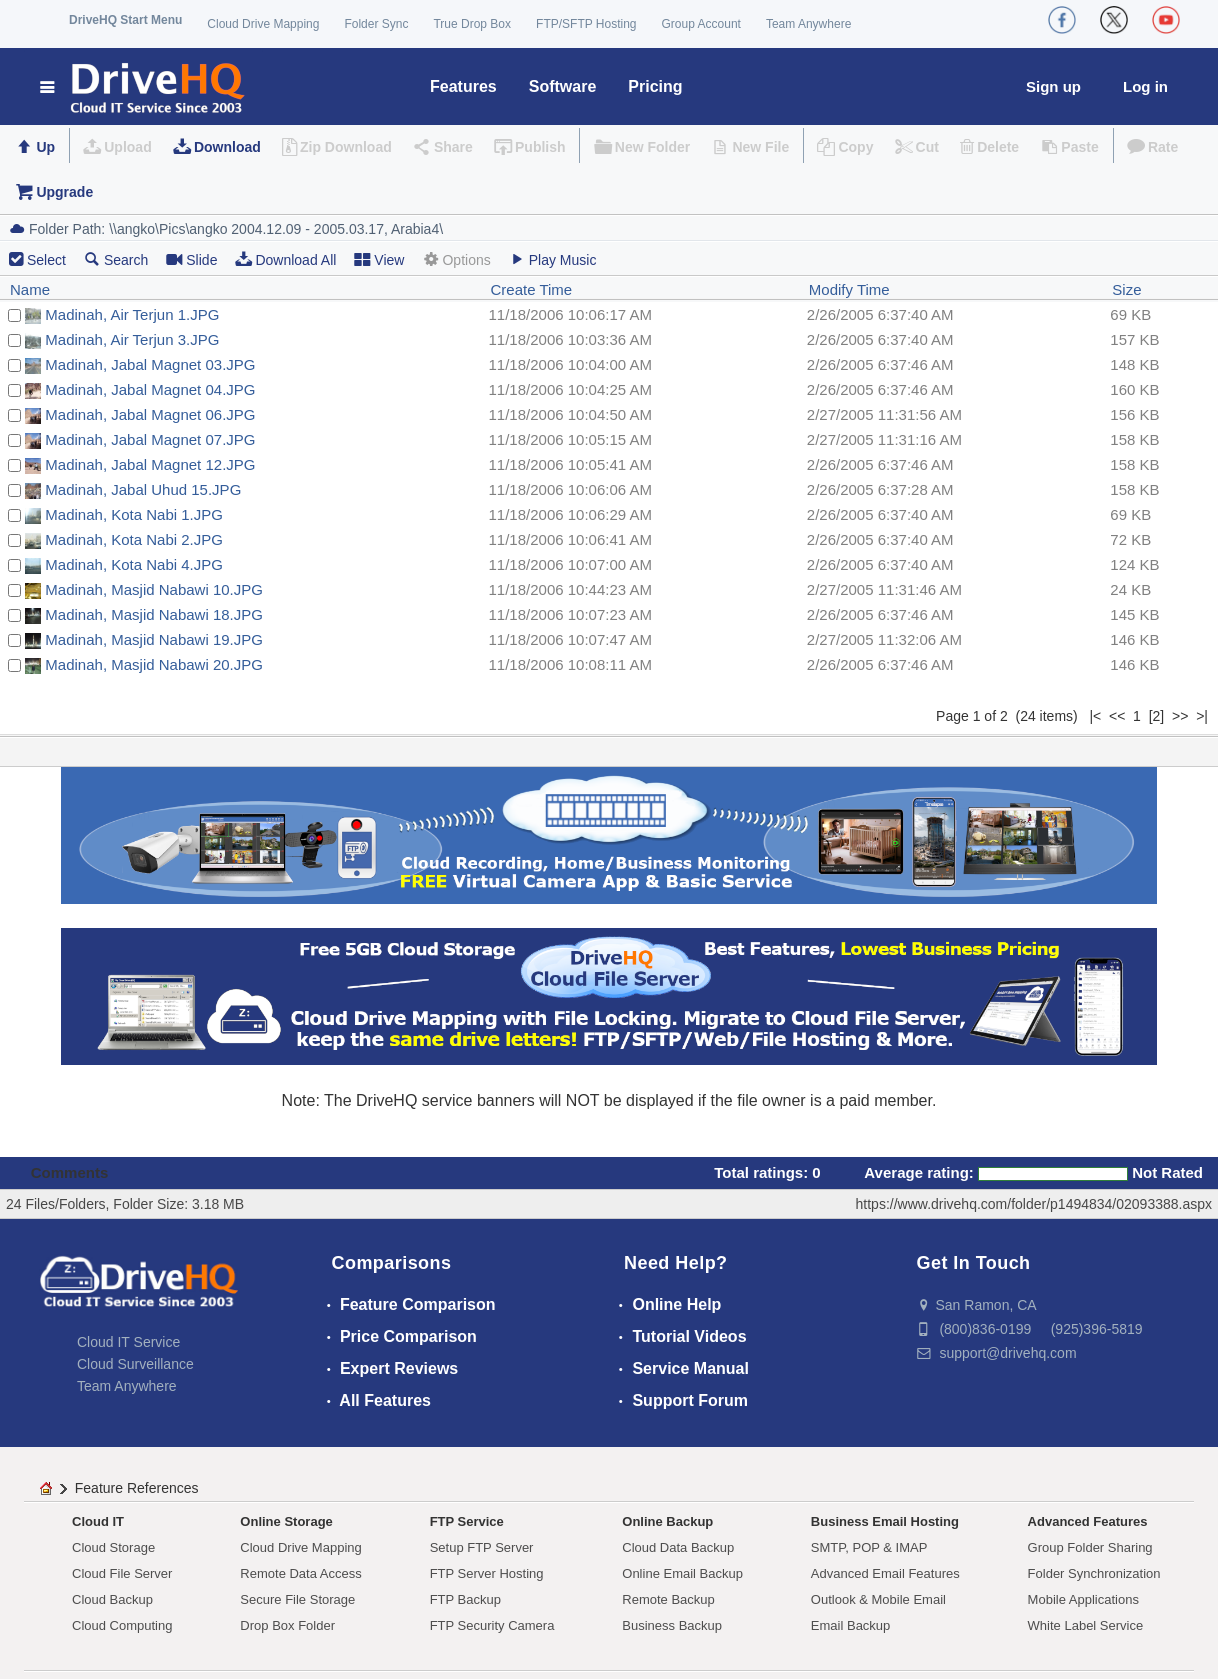 Image resolution: width=1218 pixels, height=1679 pixels. Describe the element at coordinates (1202, 716) in the screenshot. I see `>|` at that location.